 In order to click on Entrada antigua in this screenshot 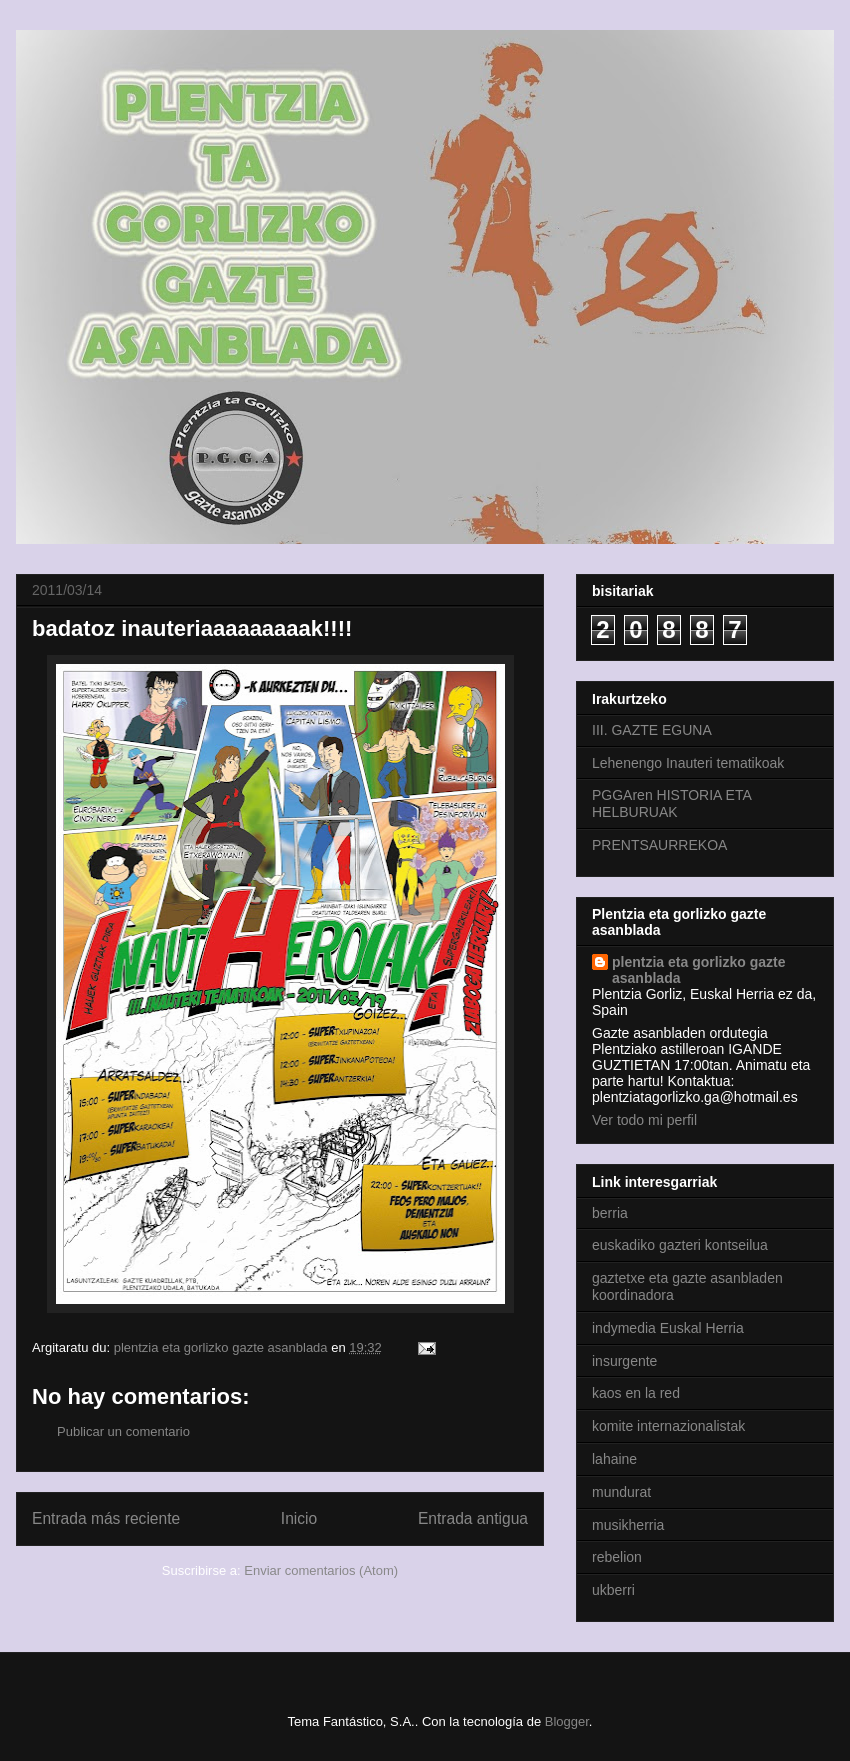, I will do `click(473, 1518)`.